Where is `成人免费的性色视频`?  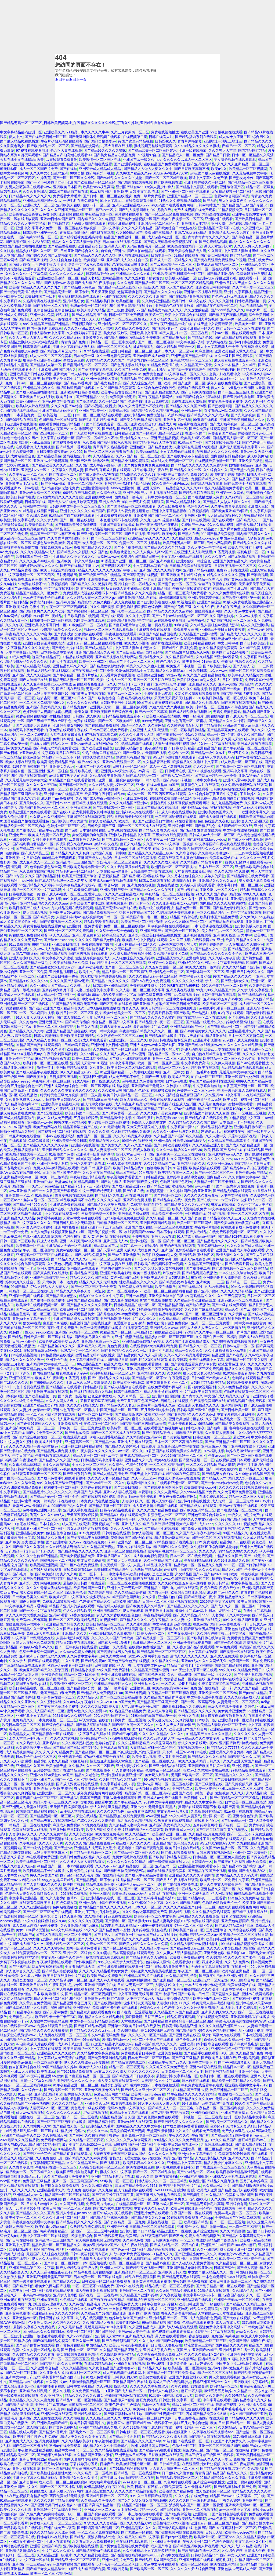 成人免费的性色视频 is located at coordinates (205, 2318).